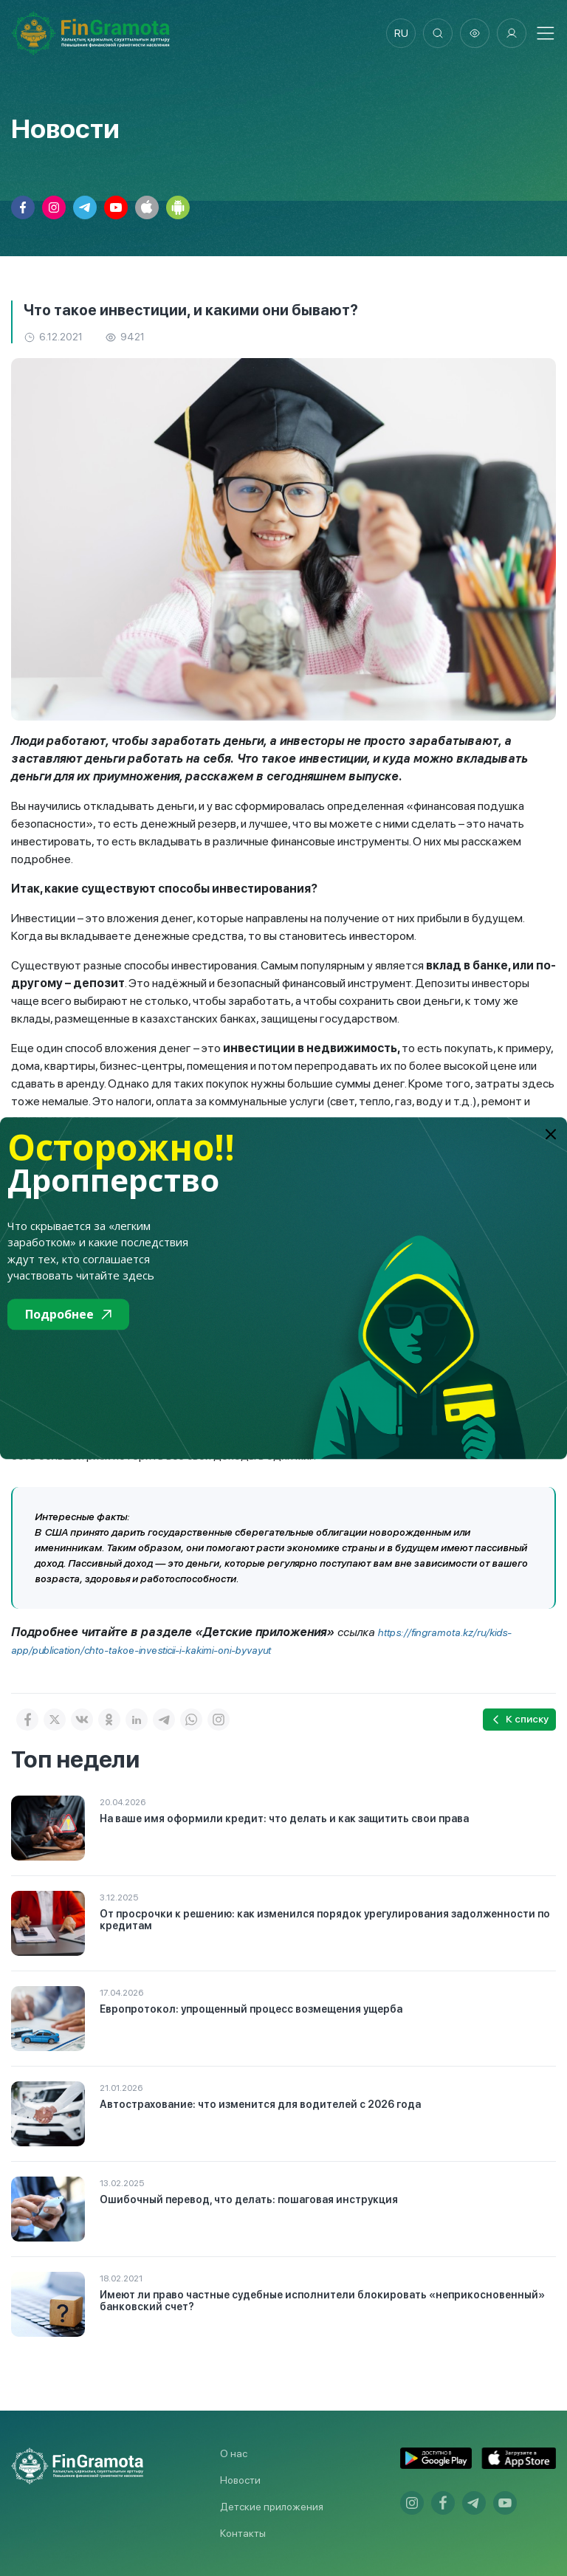 Image resolution: width=567 pixels, height=2576 pixels. What do you see at coordinates (243, 2533) in the screenshot?
I see `Контакты` at bounding box center [243, 2533].